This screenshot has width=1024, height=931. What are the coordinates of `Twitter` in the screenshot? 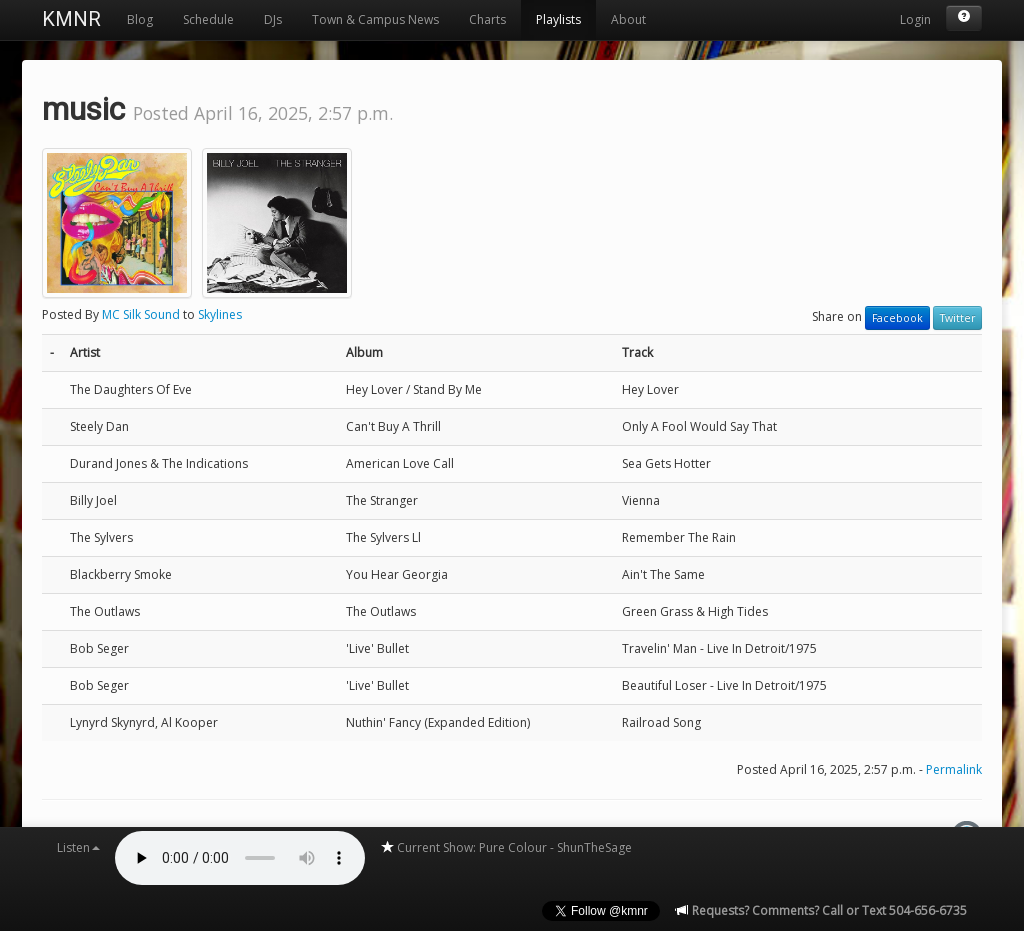 It's located at (957, 318).